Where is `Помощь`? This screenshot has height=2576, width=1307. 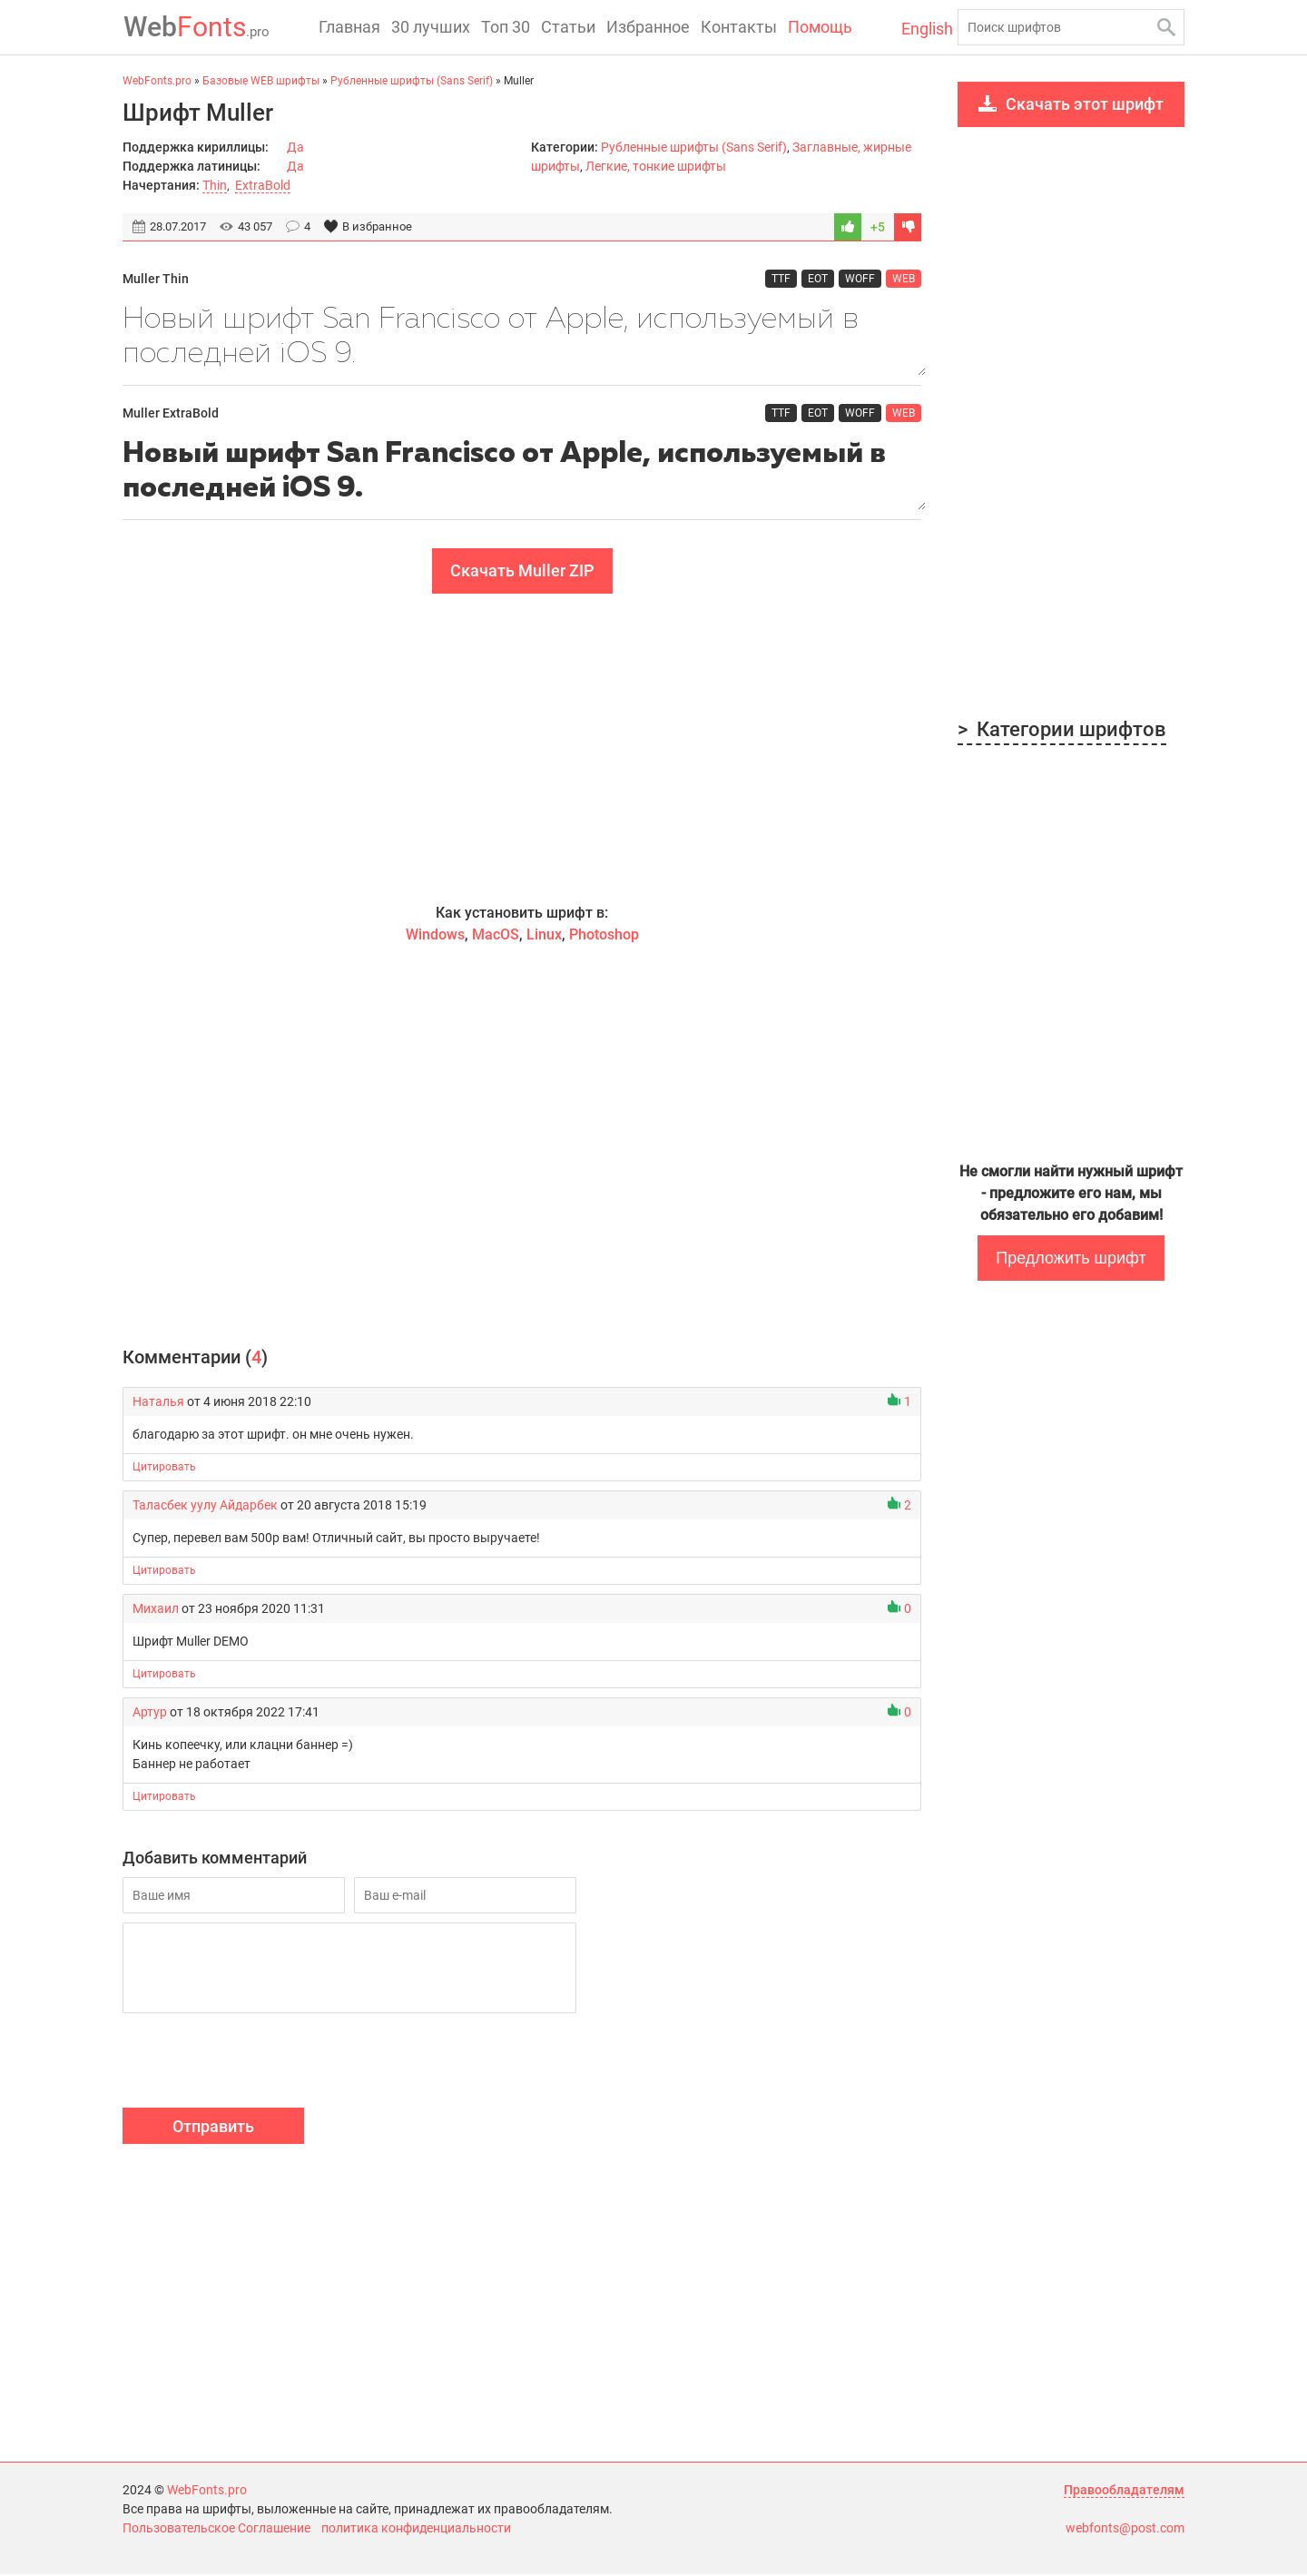 Помощь is located at coordinates (820, 26).